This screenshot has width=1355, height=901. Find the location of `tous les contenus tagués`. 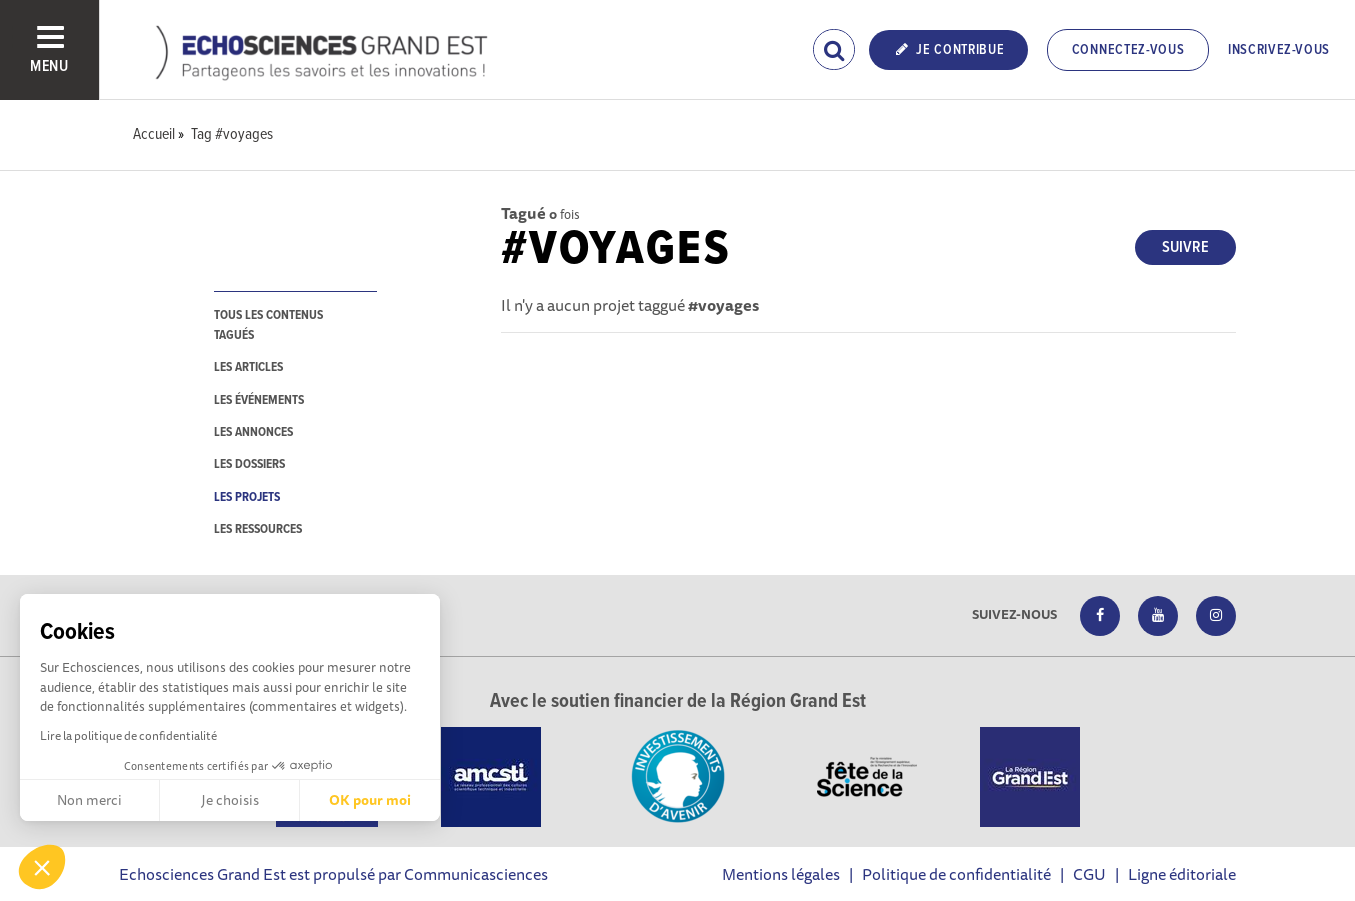

tous les contenus tagués is located at coordinates (268, 325).